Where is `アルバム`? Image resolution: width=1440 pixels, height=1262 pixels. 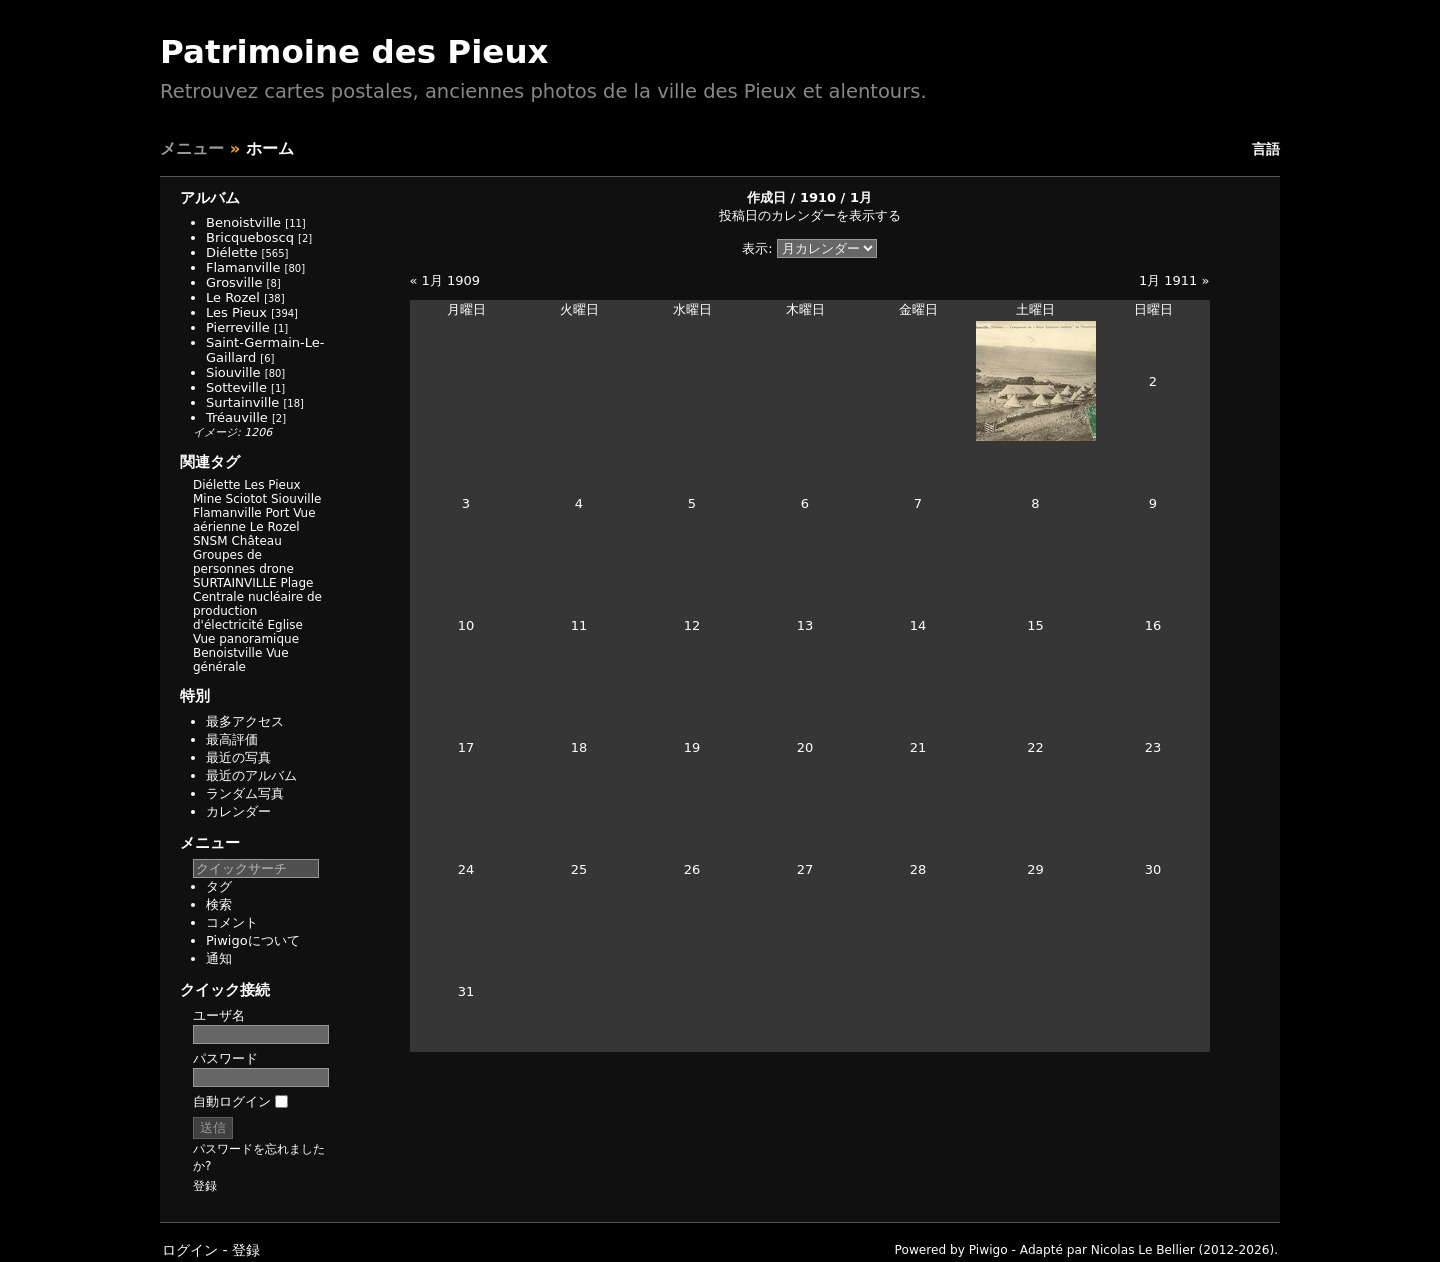 アルバム is located at coordinates (210, 198).